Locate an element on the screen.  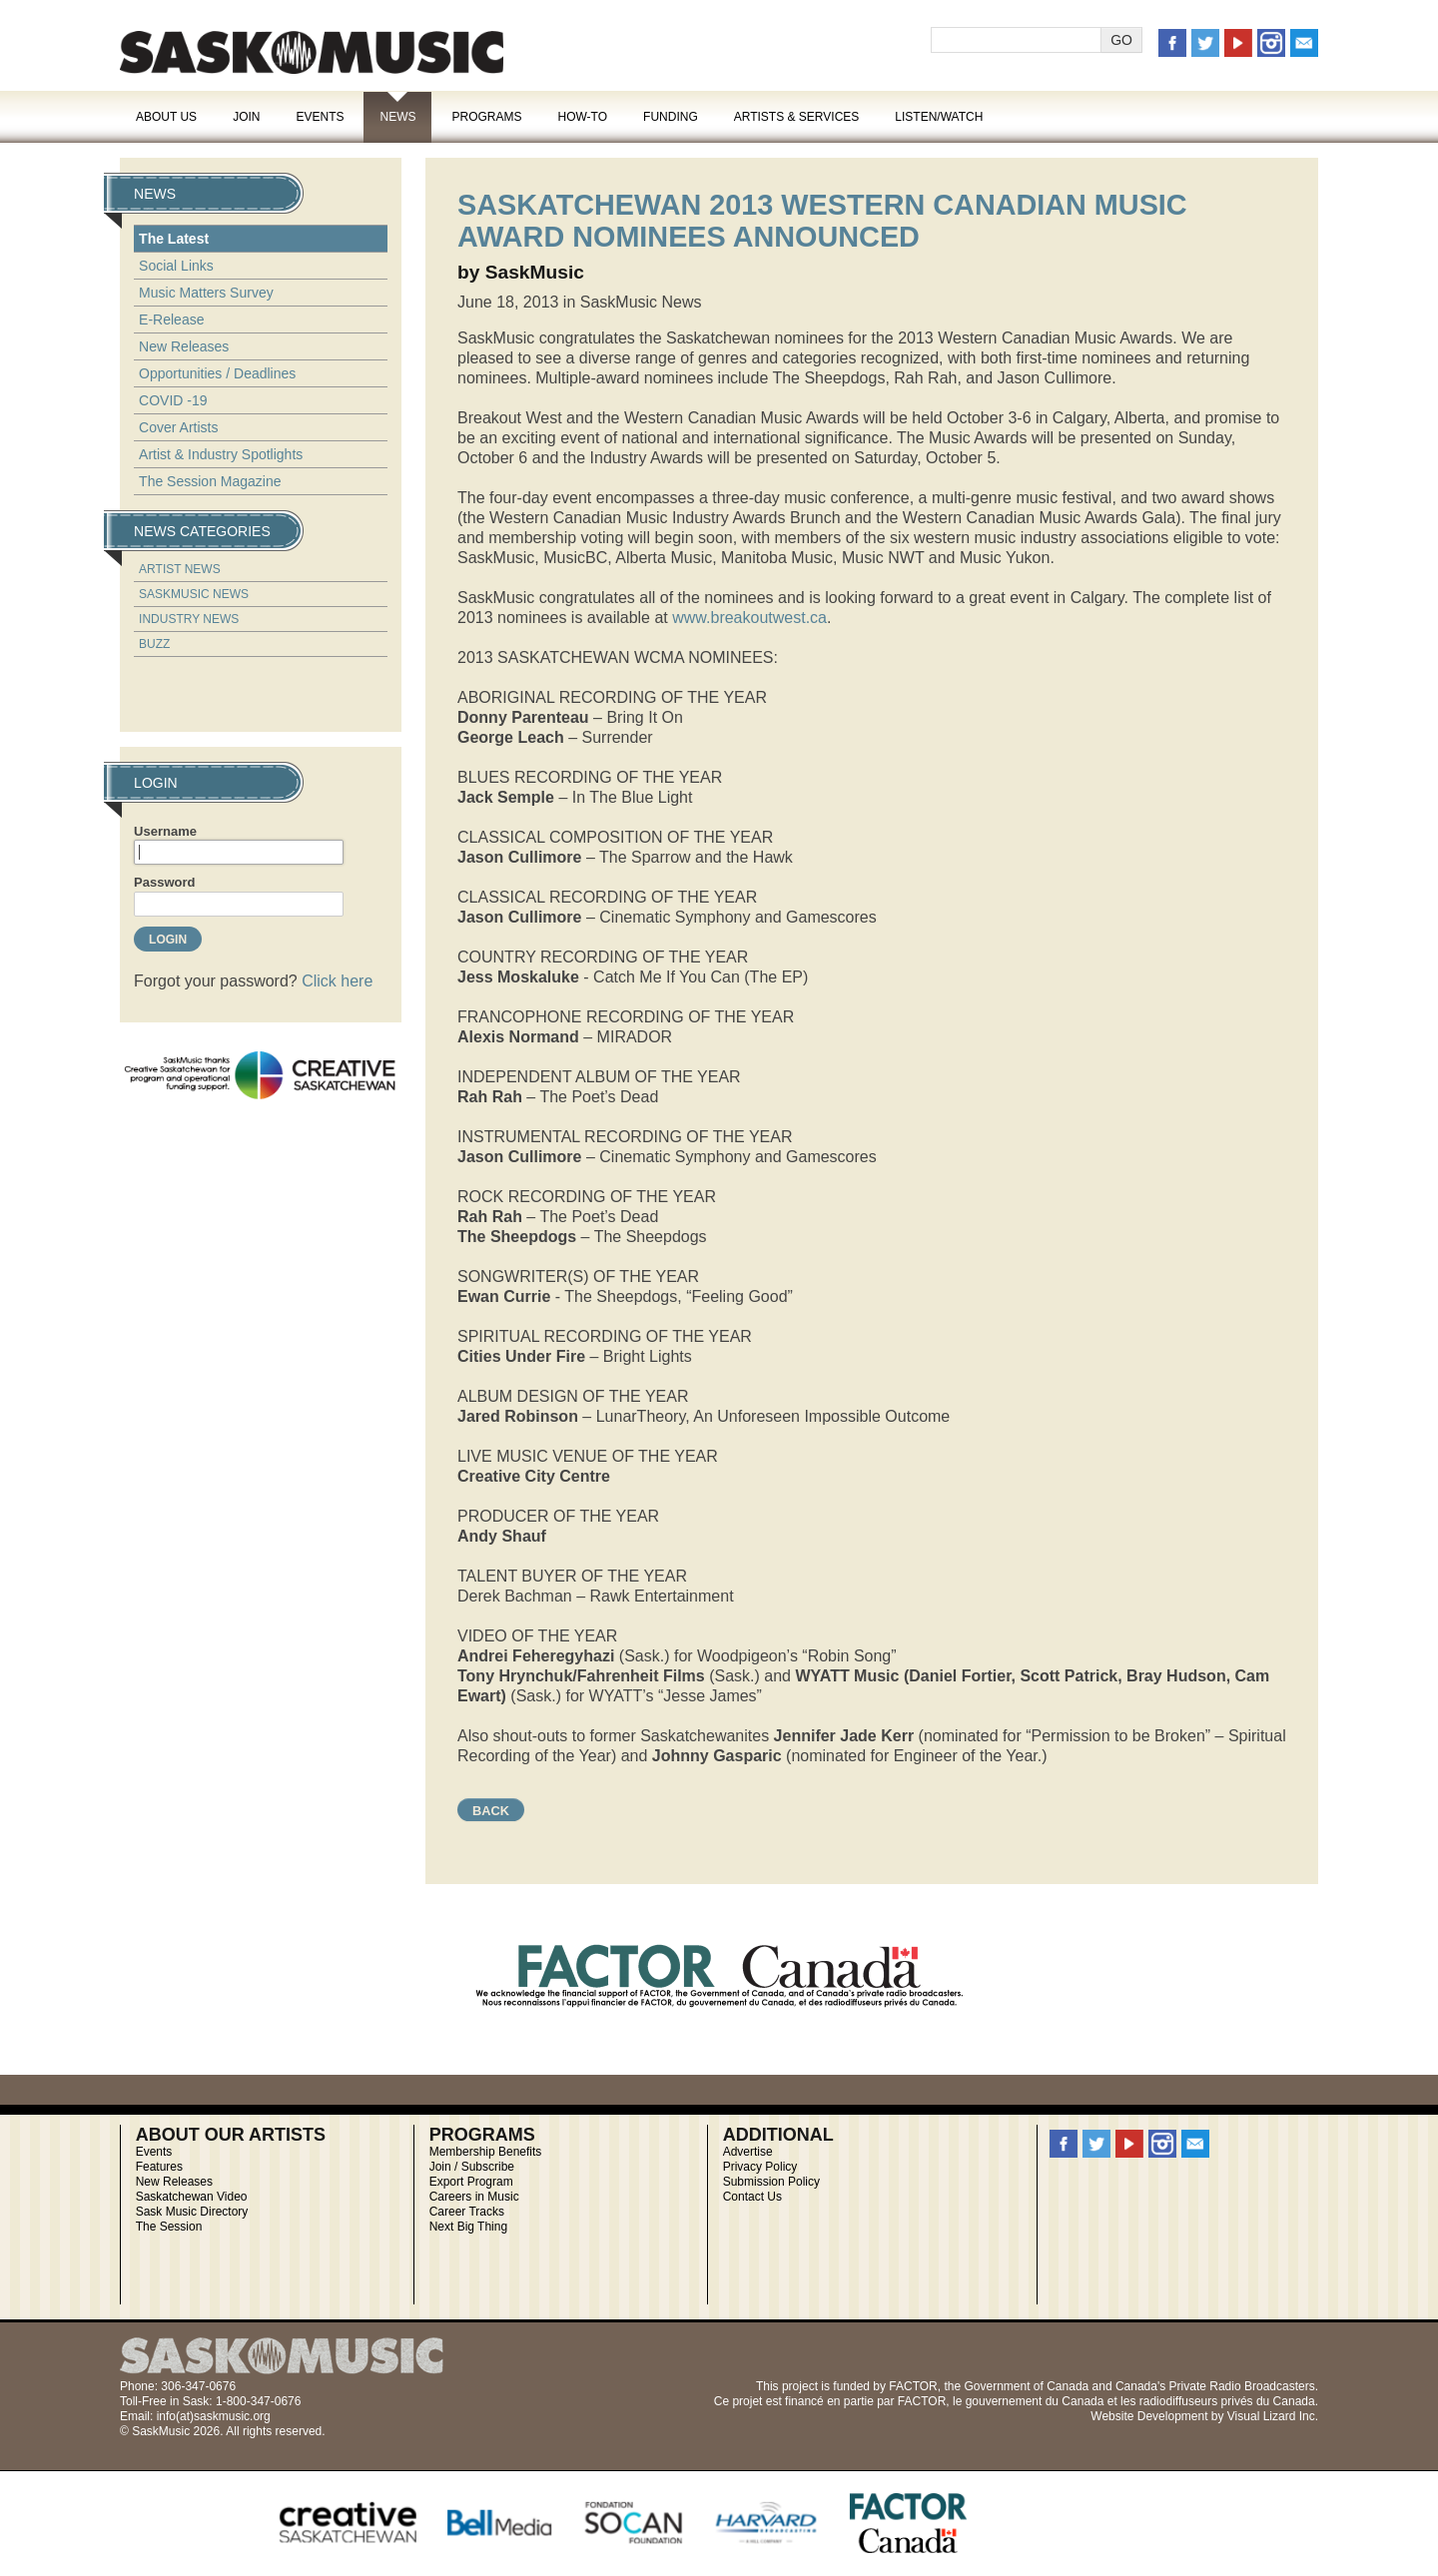
Sask Music Directory is located at coordinates (192, 2212).